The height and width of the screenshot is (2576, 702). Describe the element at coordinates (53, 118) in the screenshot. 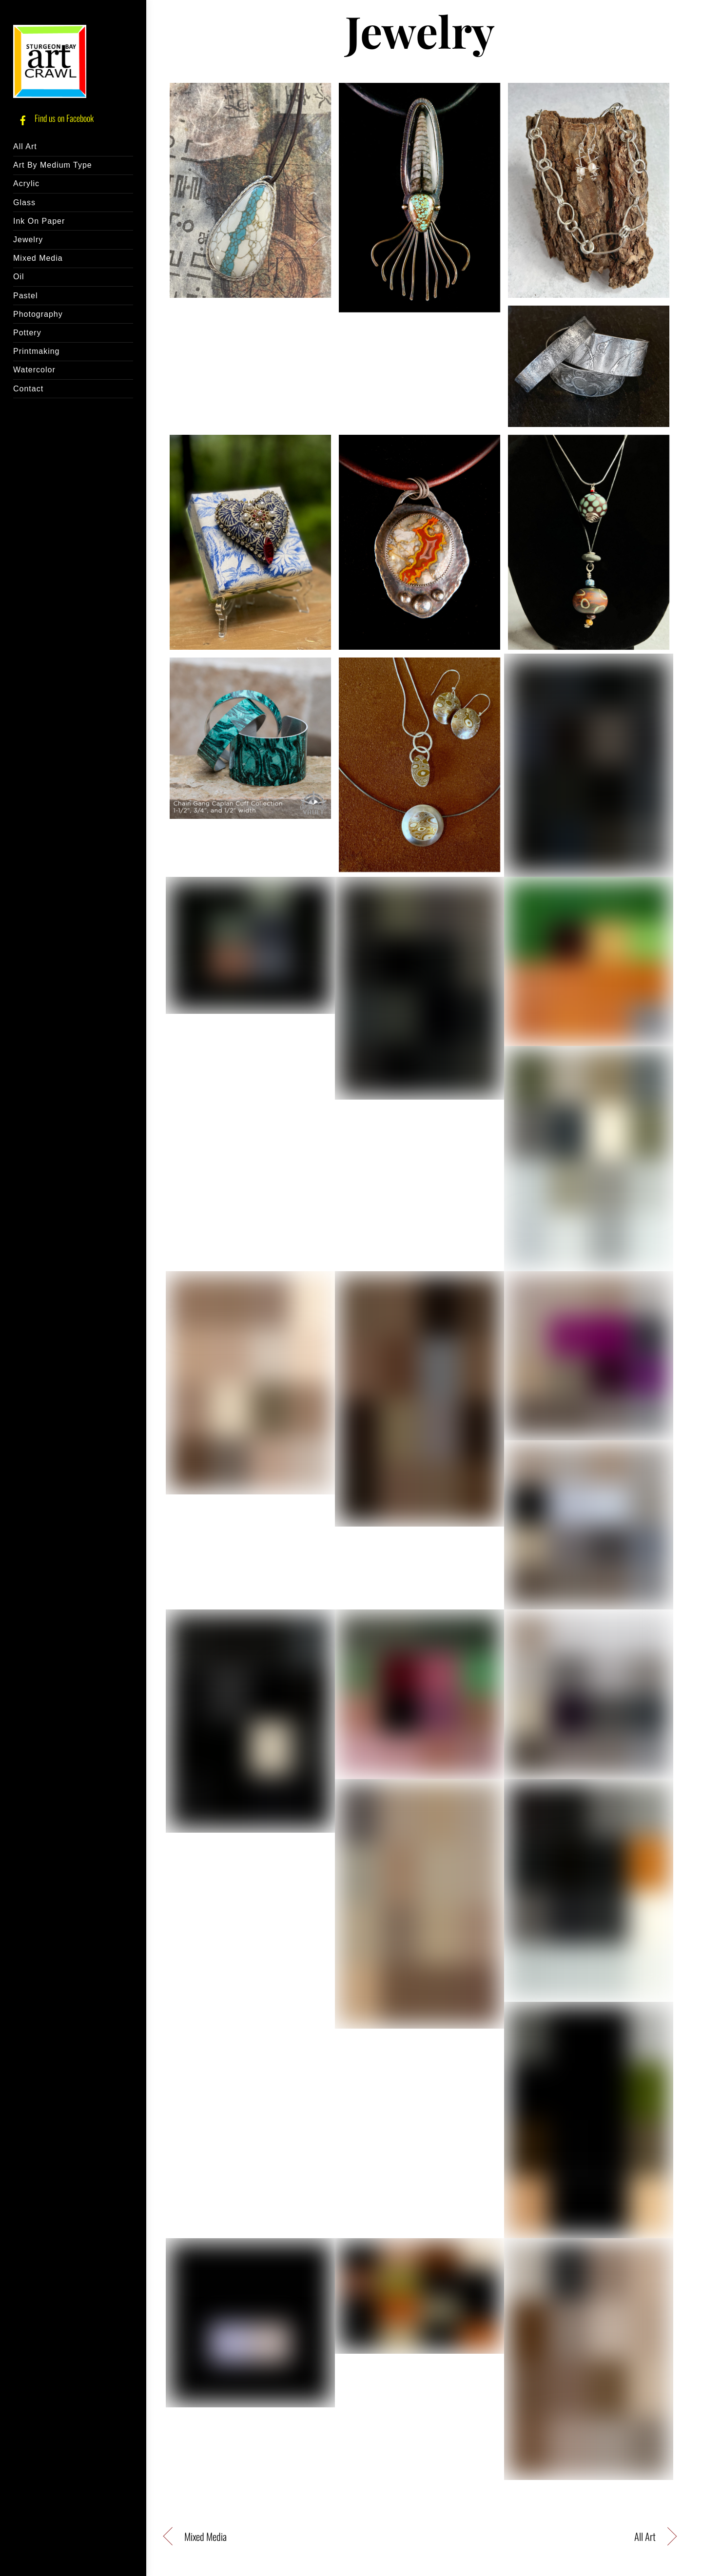

I see `Find us on Facebook [find-us-on-facebook]` at that location.